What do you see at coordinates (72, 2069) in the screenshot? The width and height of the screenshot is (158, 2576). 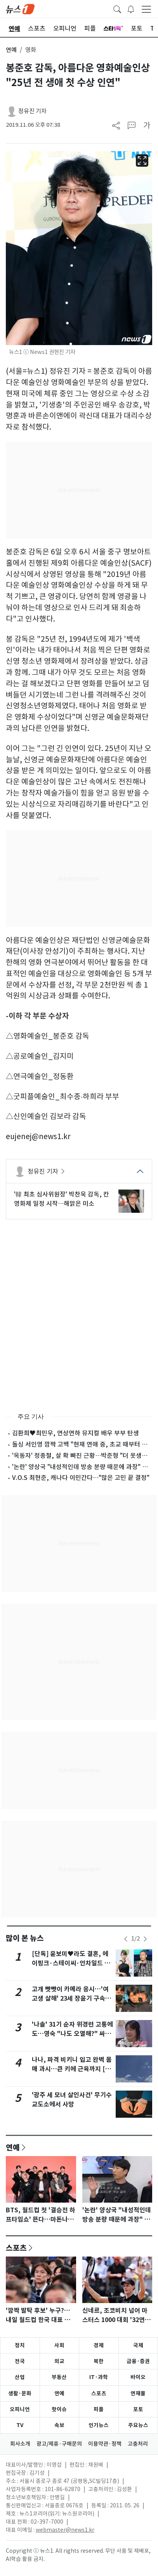 I see `나나, 파격 비키니 입고 완벽 몸매 과시…큰 키에 근육까지 [N샷]` at bounding box center [72, 2069].